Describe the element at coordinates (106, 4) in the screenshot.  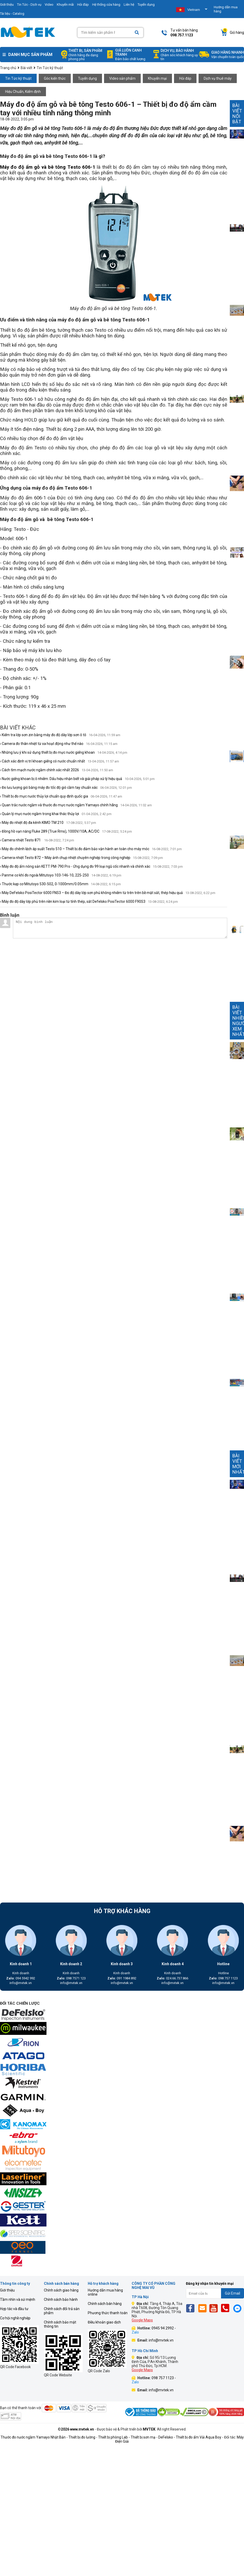
I see `Hệ thống cửa hàng` at that location.